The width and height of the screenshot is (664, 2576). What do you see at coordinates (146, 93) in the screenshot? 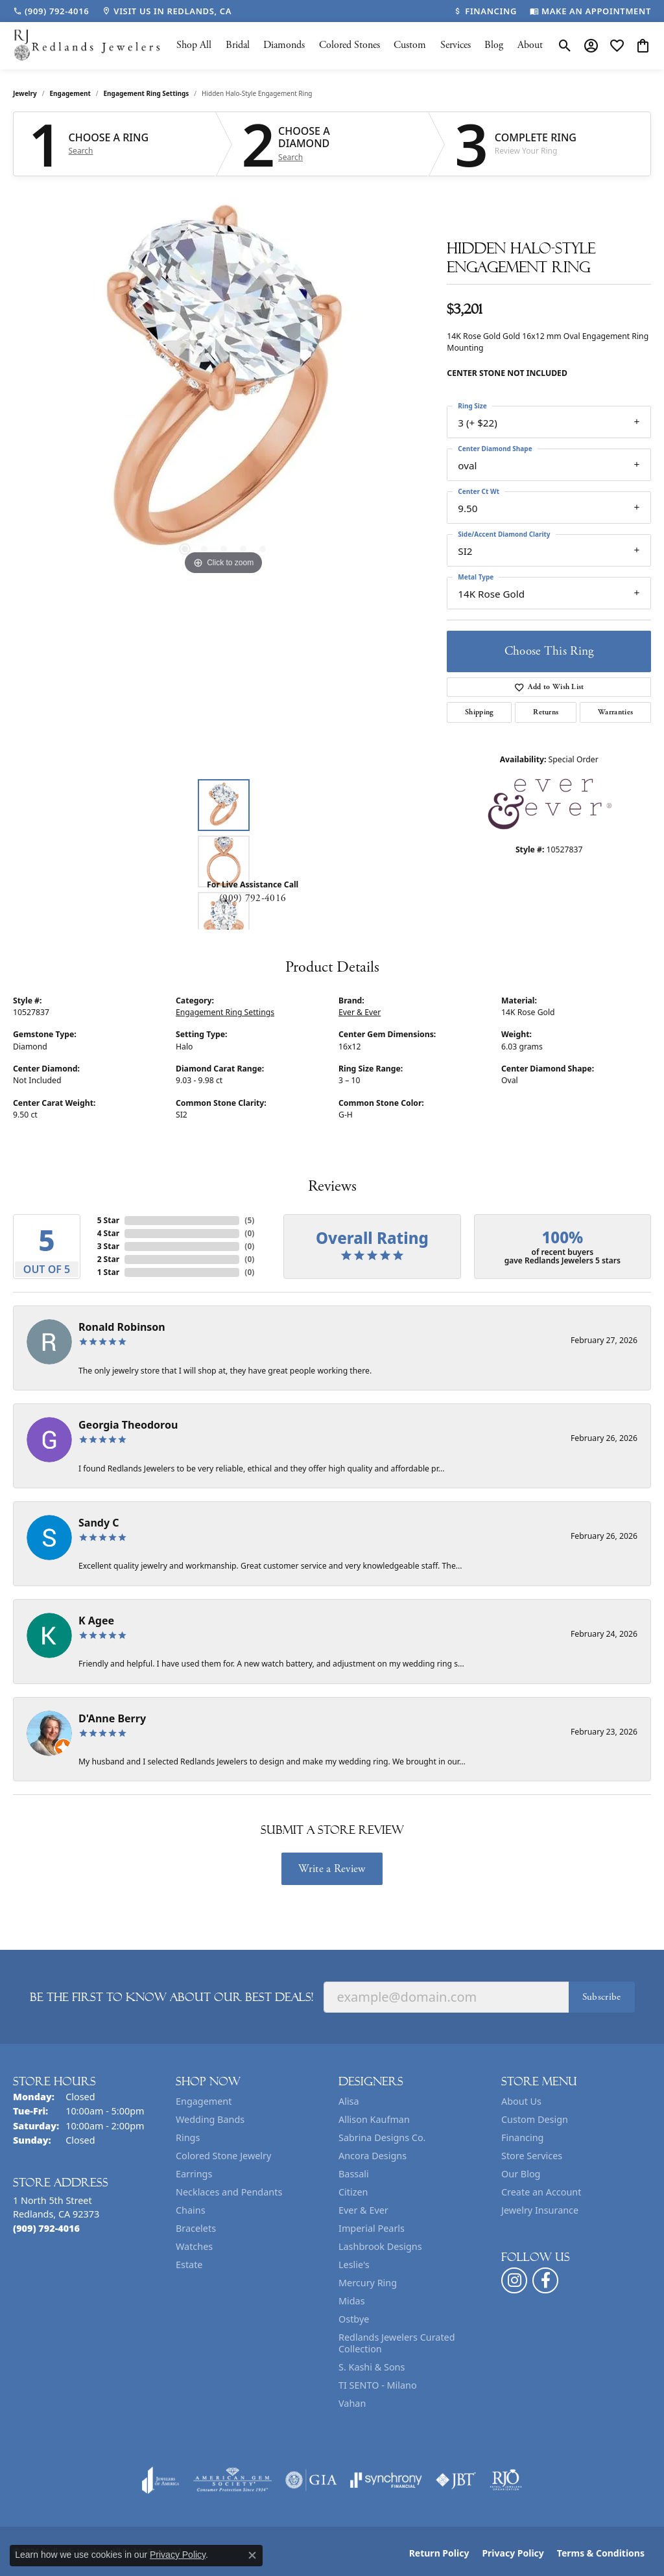
I see `Engagement Ring Settings` at bounding box center [146, 93].